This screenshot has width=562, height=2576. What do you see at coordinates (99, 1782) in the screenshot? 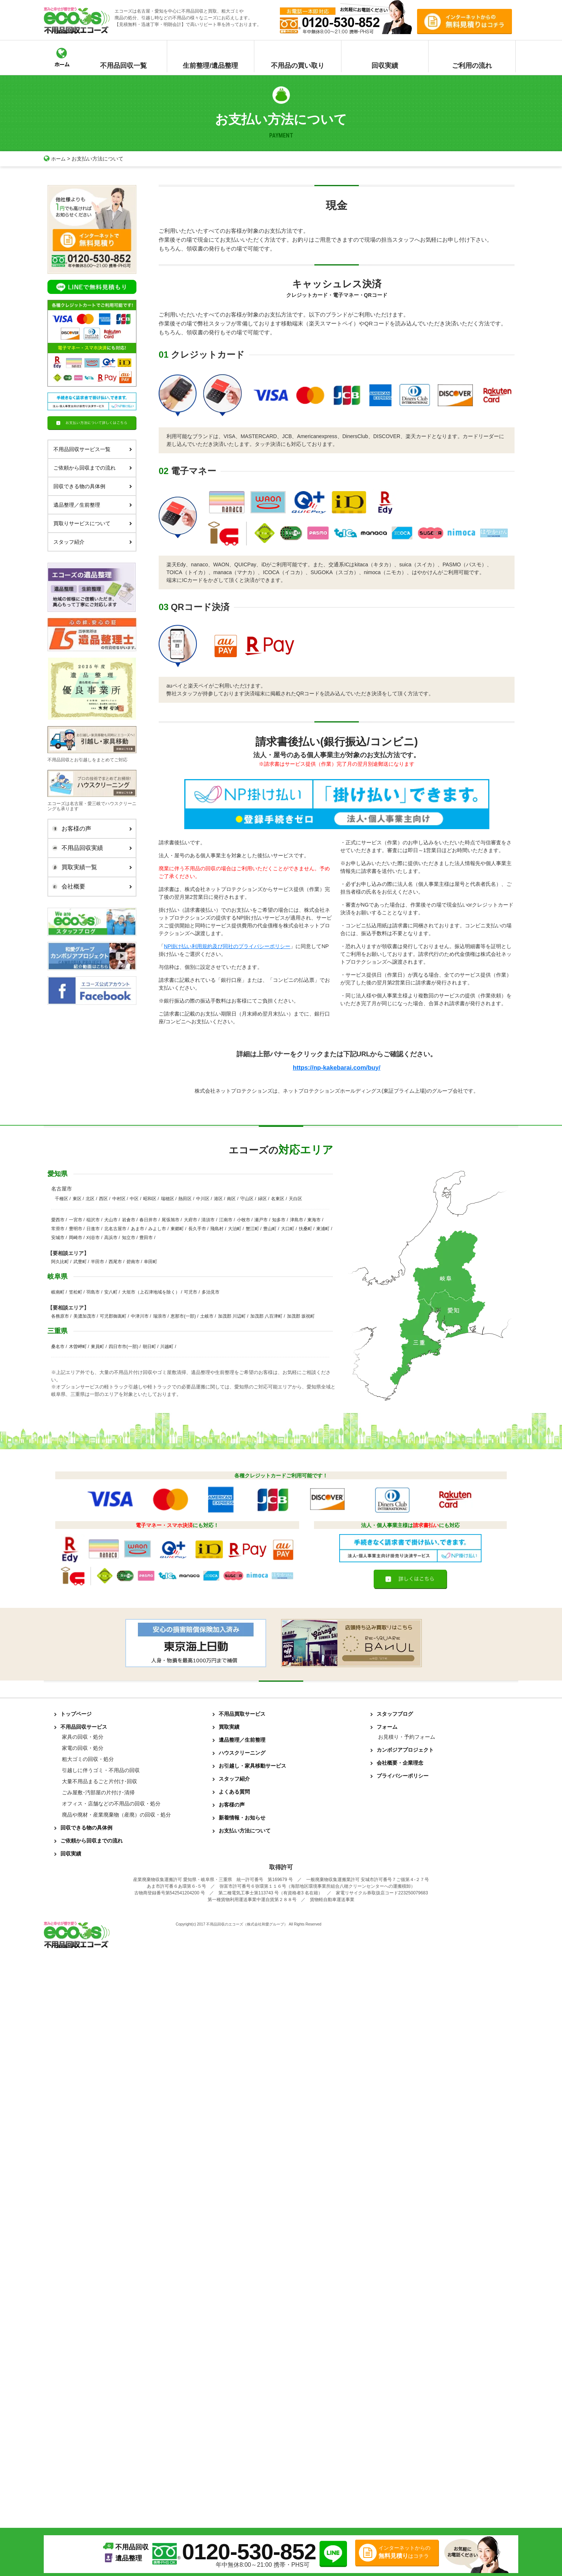
I see `大量不用品まるごと片付け･回収` at bounding box center [99, 1782].